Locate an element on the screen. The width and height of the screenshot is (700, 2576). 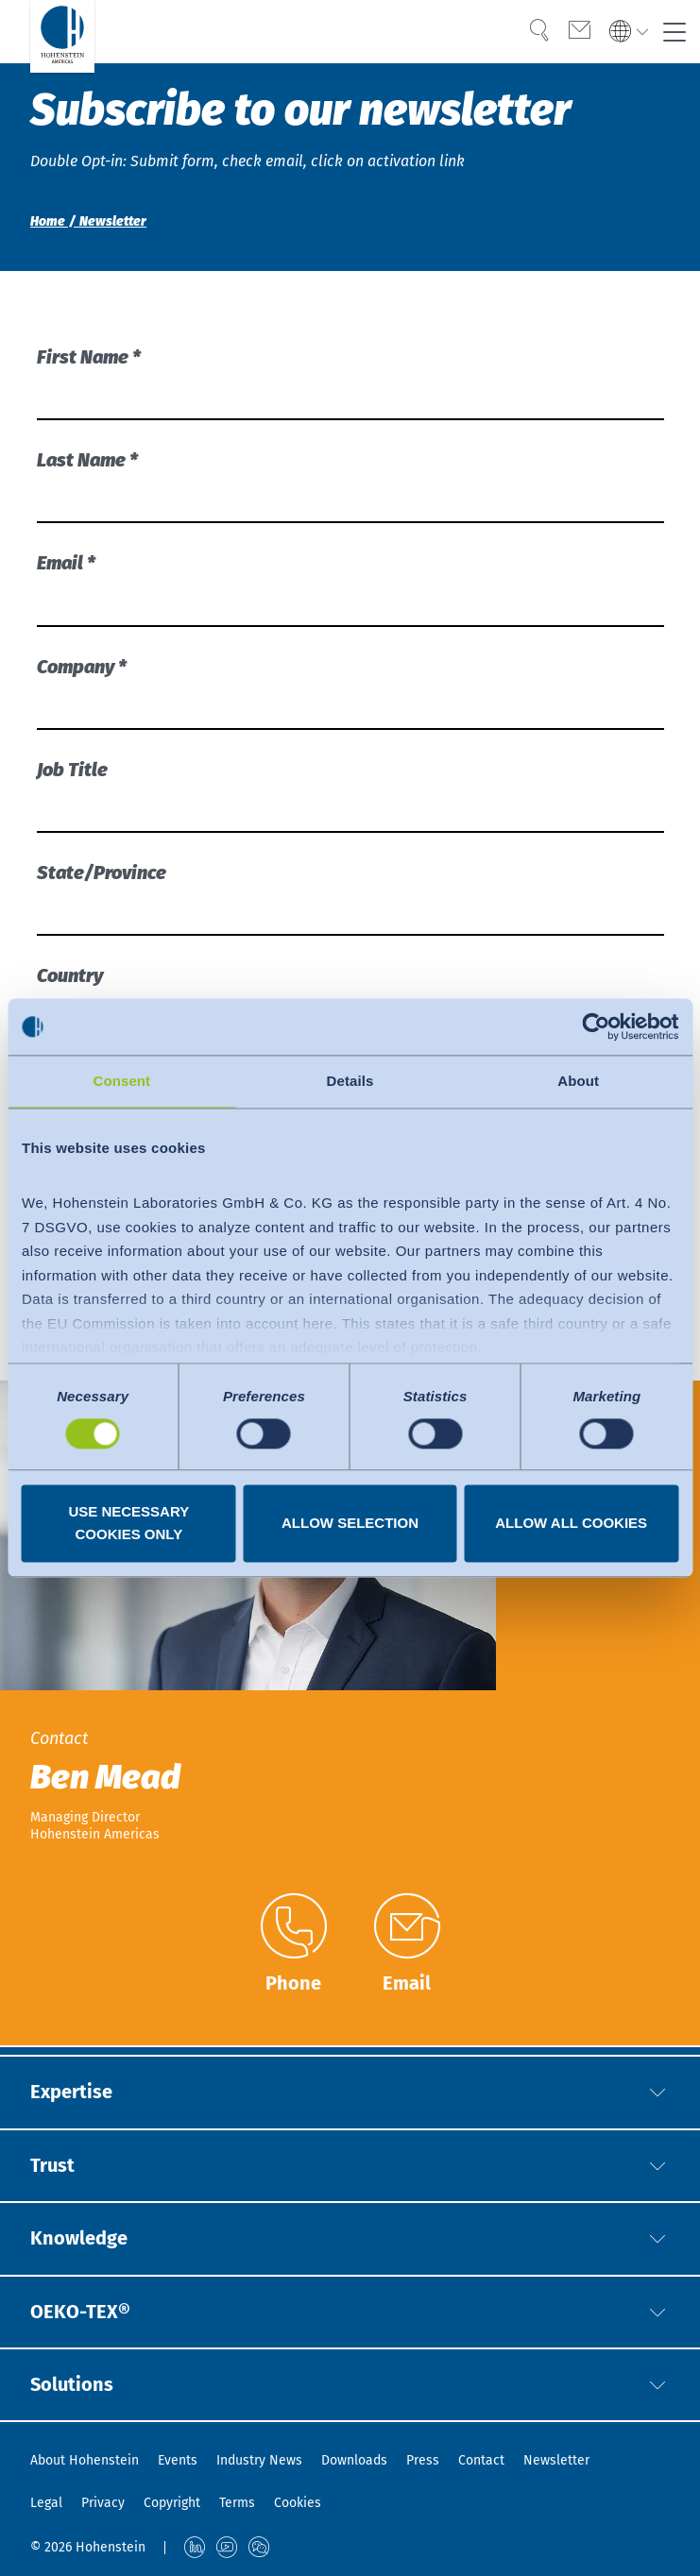
Solutions is located at coordinates (71, 2385).